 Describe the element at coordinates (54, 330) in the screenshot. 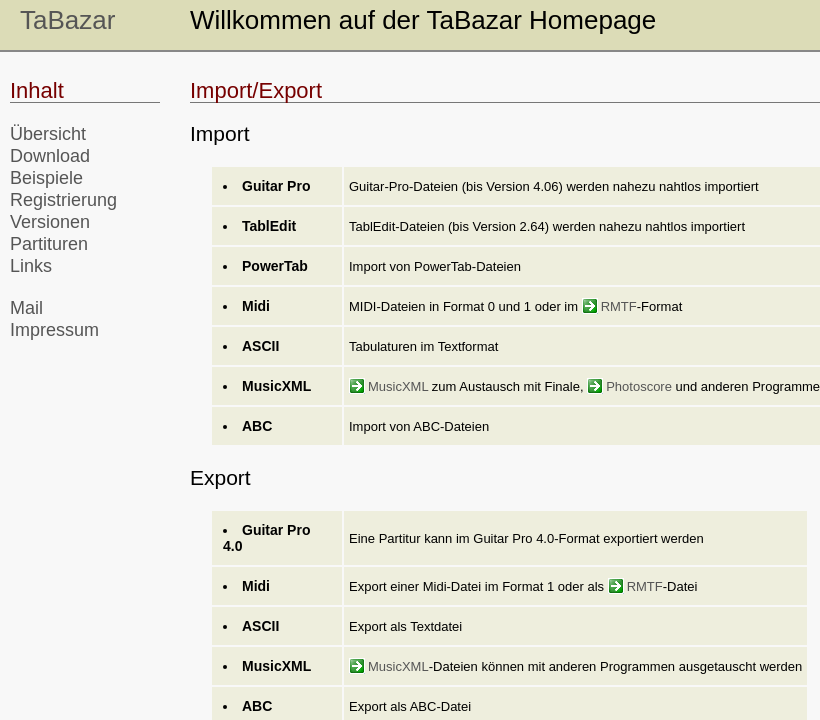

I see `Impressum` at that location.